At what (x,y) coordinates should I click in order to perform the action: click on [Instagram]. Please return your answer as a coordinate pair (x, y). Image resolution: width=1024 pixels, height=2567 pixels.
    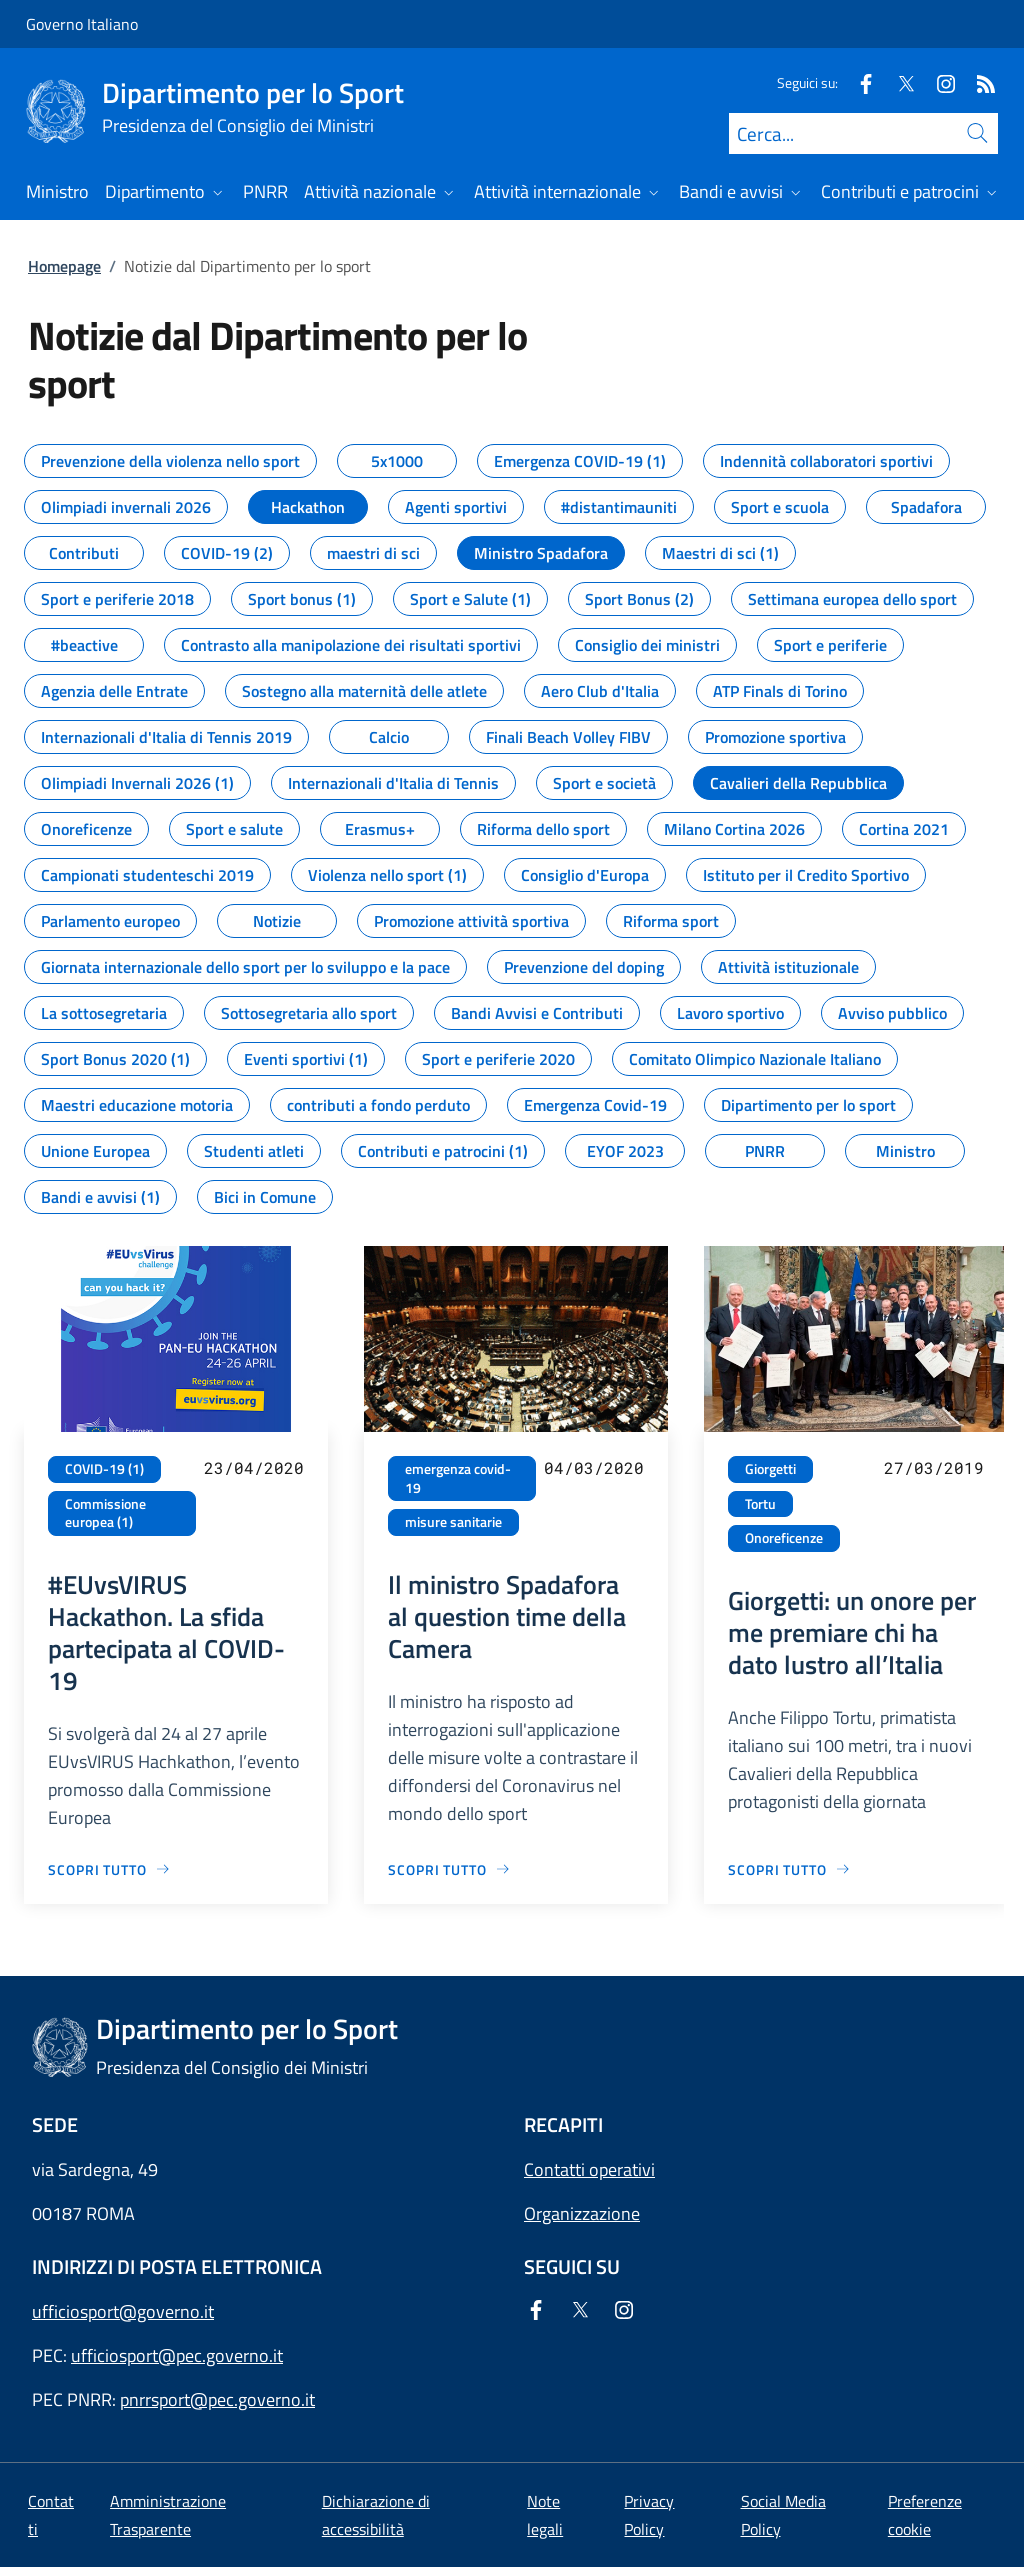
    Looking at the image, I should click on (938, 82).